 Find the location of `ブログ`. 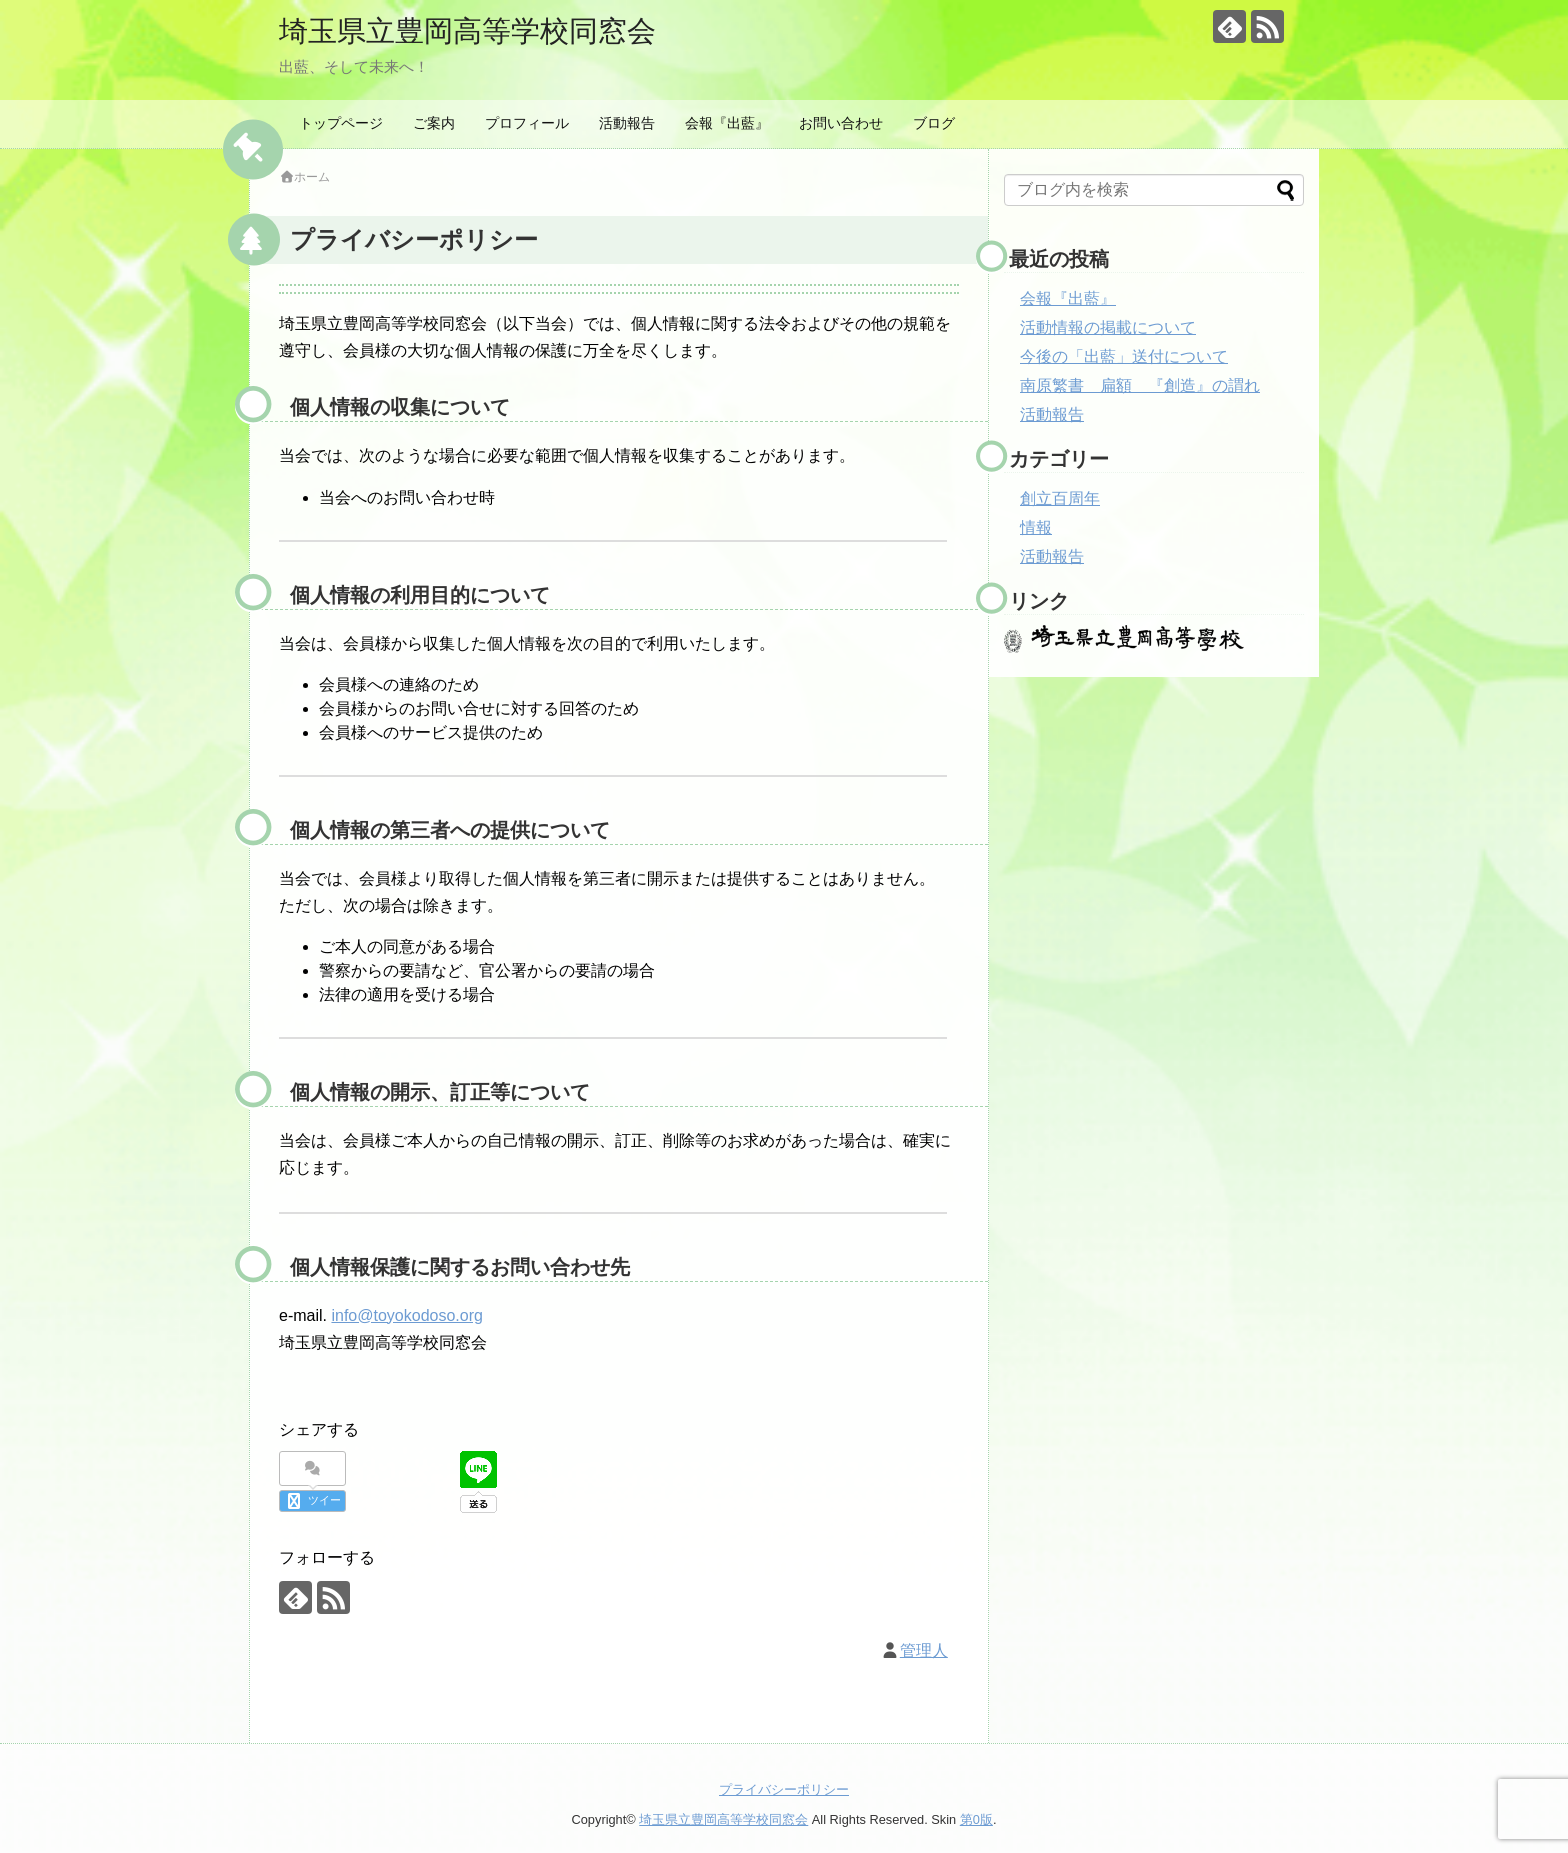

ブログ is located at coordinates (934, 123).